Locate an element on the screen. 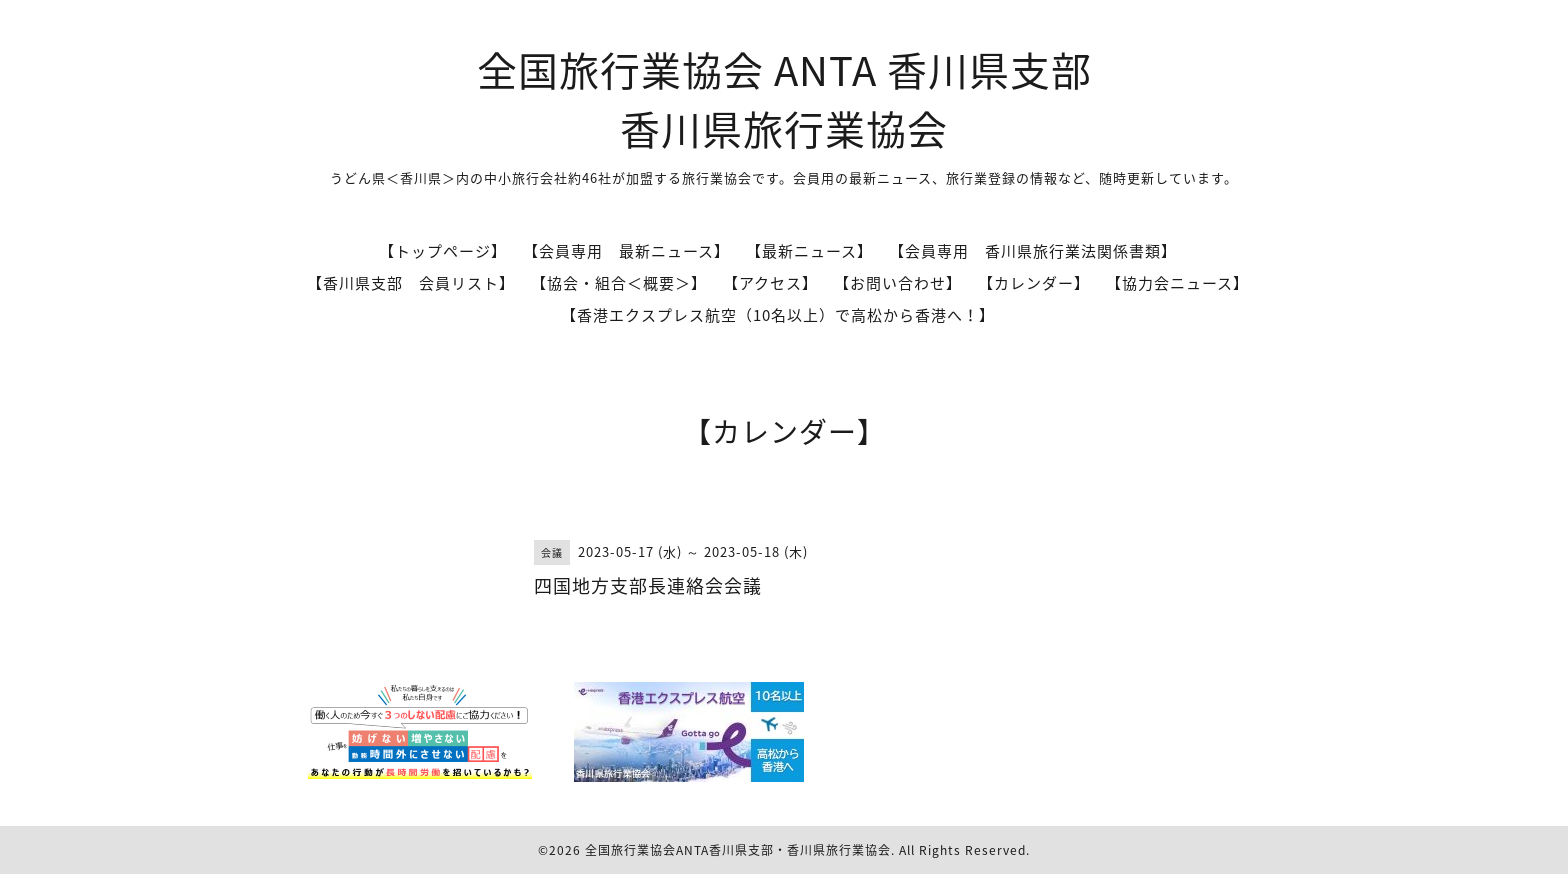 The width and height of the screenshot is (1568, 874). 【お問い合わせ】 is located at coordinates (898, 283).